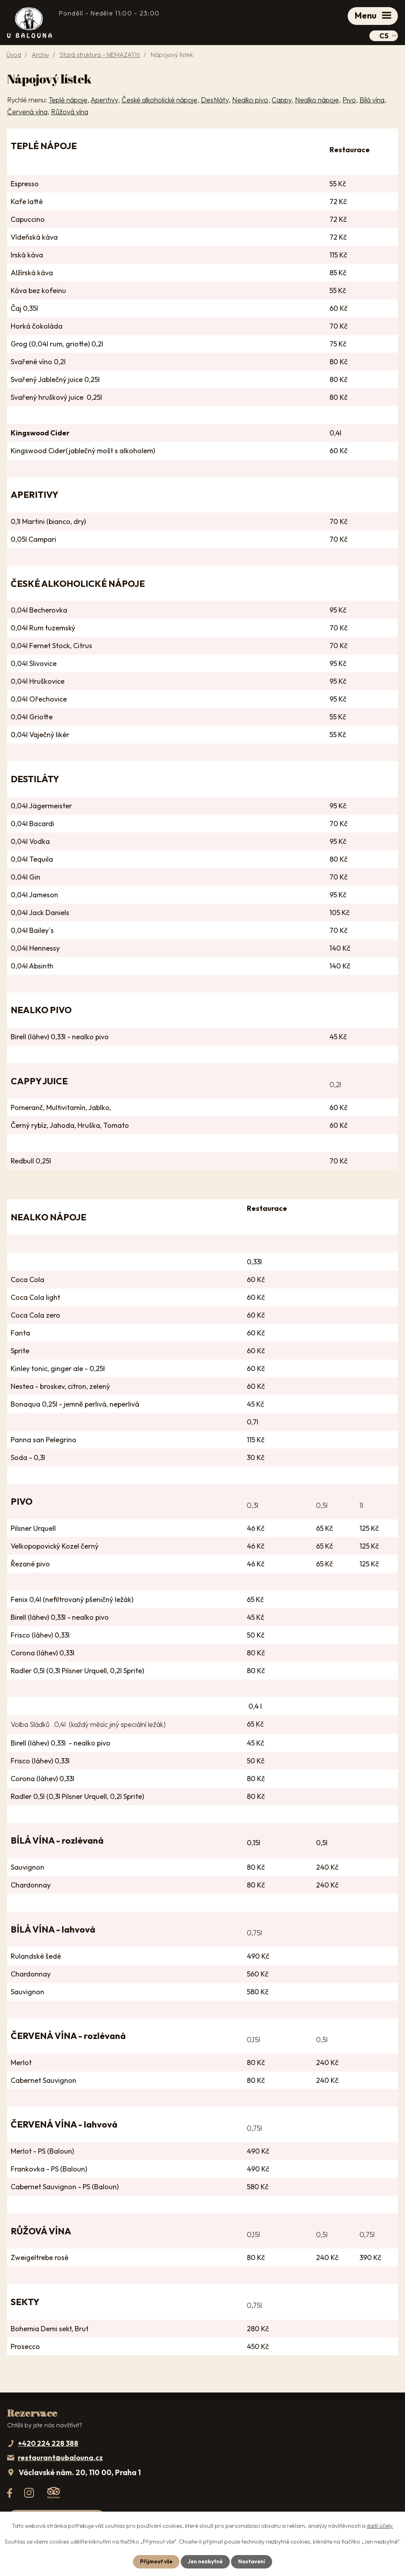 The width and height of the screenshot is (405, 2576). Describe the element at coordinates (68, 101) in the screenshot. I see `Teplé nápoje` at that location.